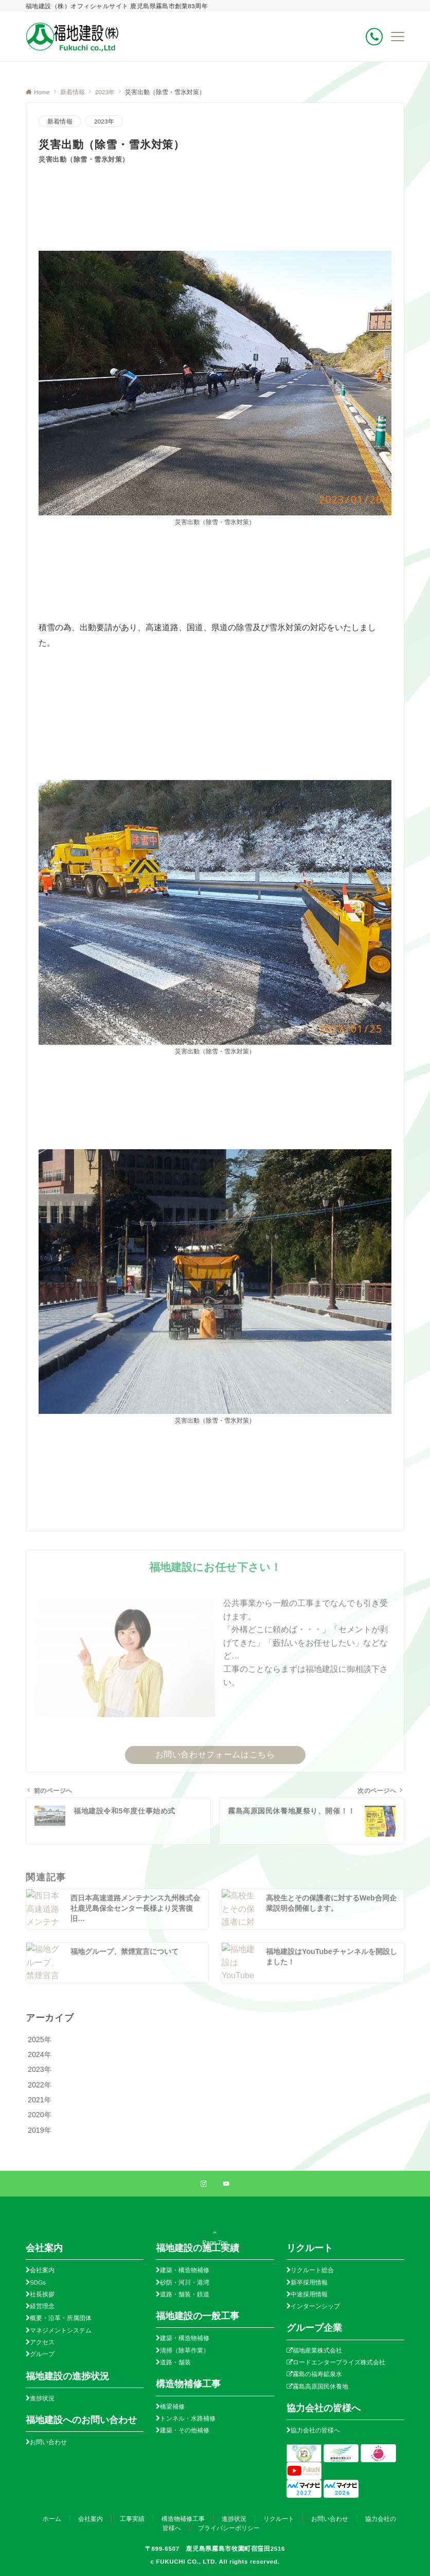 This screenshot has width=430, height=2576. Describe the element at coordinates (172, 2406) in the screenshot. I see `橋梁補修` at that location.